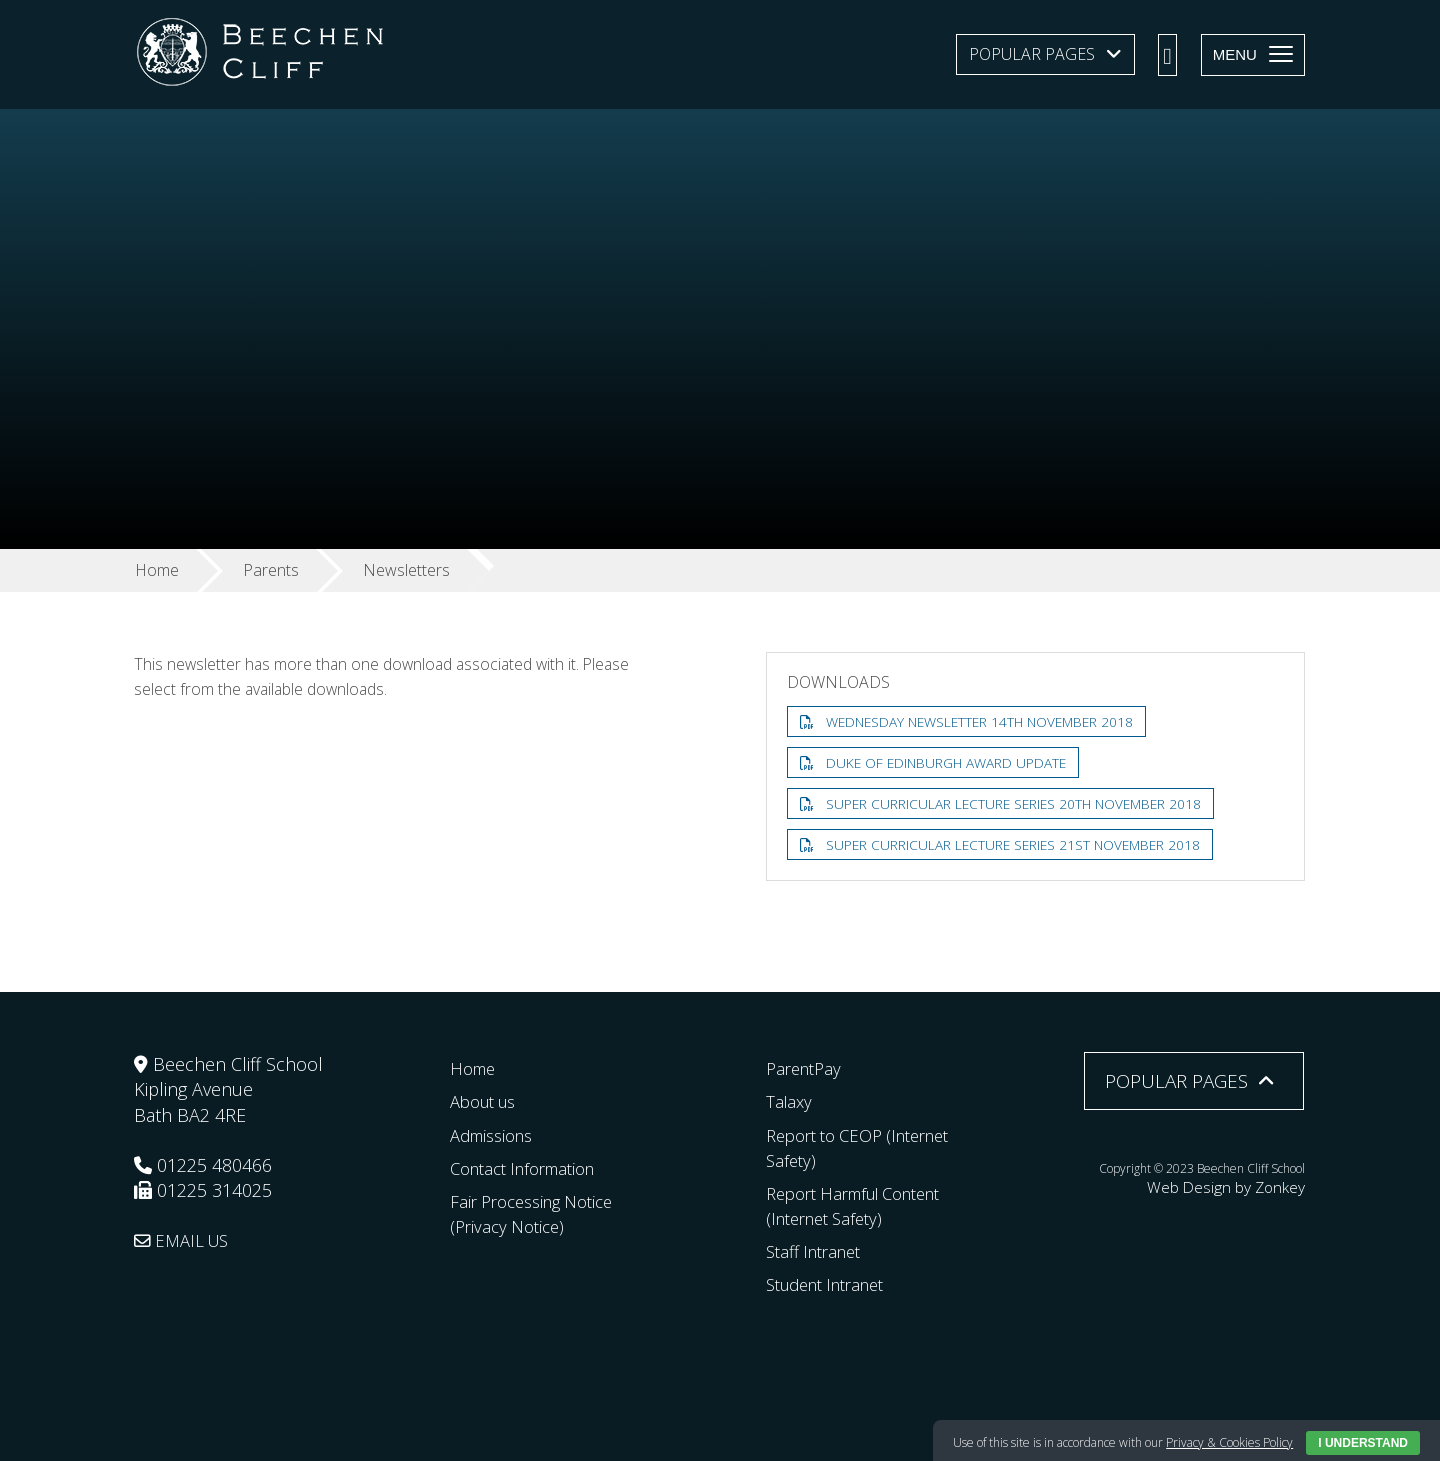 This screenshot has height=1461, width=1440. Describe the element at coordinates (948, 763) in the screenshot. I see `Duke of Edinburgh Award Update` at that location.